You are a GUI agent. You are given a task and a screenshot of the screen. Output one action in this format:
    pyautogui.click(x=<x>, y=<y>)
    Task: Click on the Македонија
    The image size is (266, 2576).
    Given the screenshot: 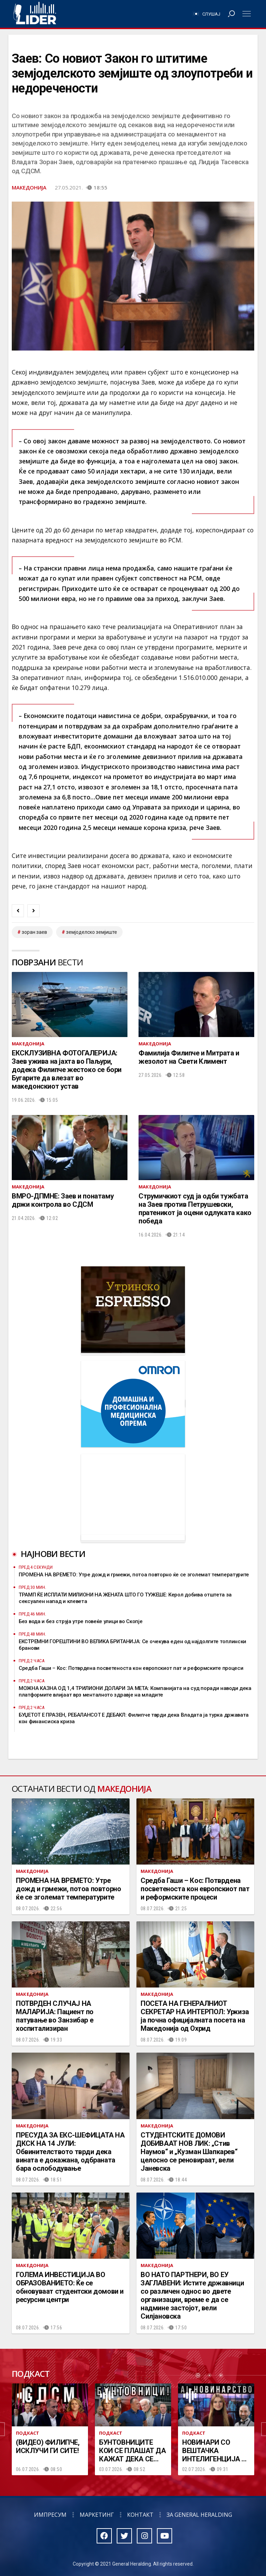 What is the action you would take?
    pyautogui.click(x=29, y=187)
    